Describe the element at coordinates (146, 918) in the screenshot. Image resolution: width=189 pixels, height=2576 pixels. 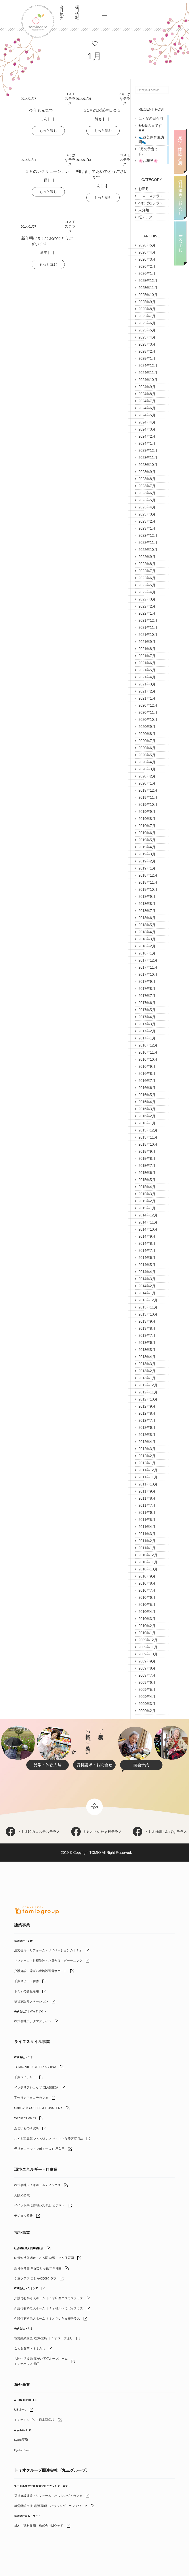
I see `2018年6月` at that location.